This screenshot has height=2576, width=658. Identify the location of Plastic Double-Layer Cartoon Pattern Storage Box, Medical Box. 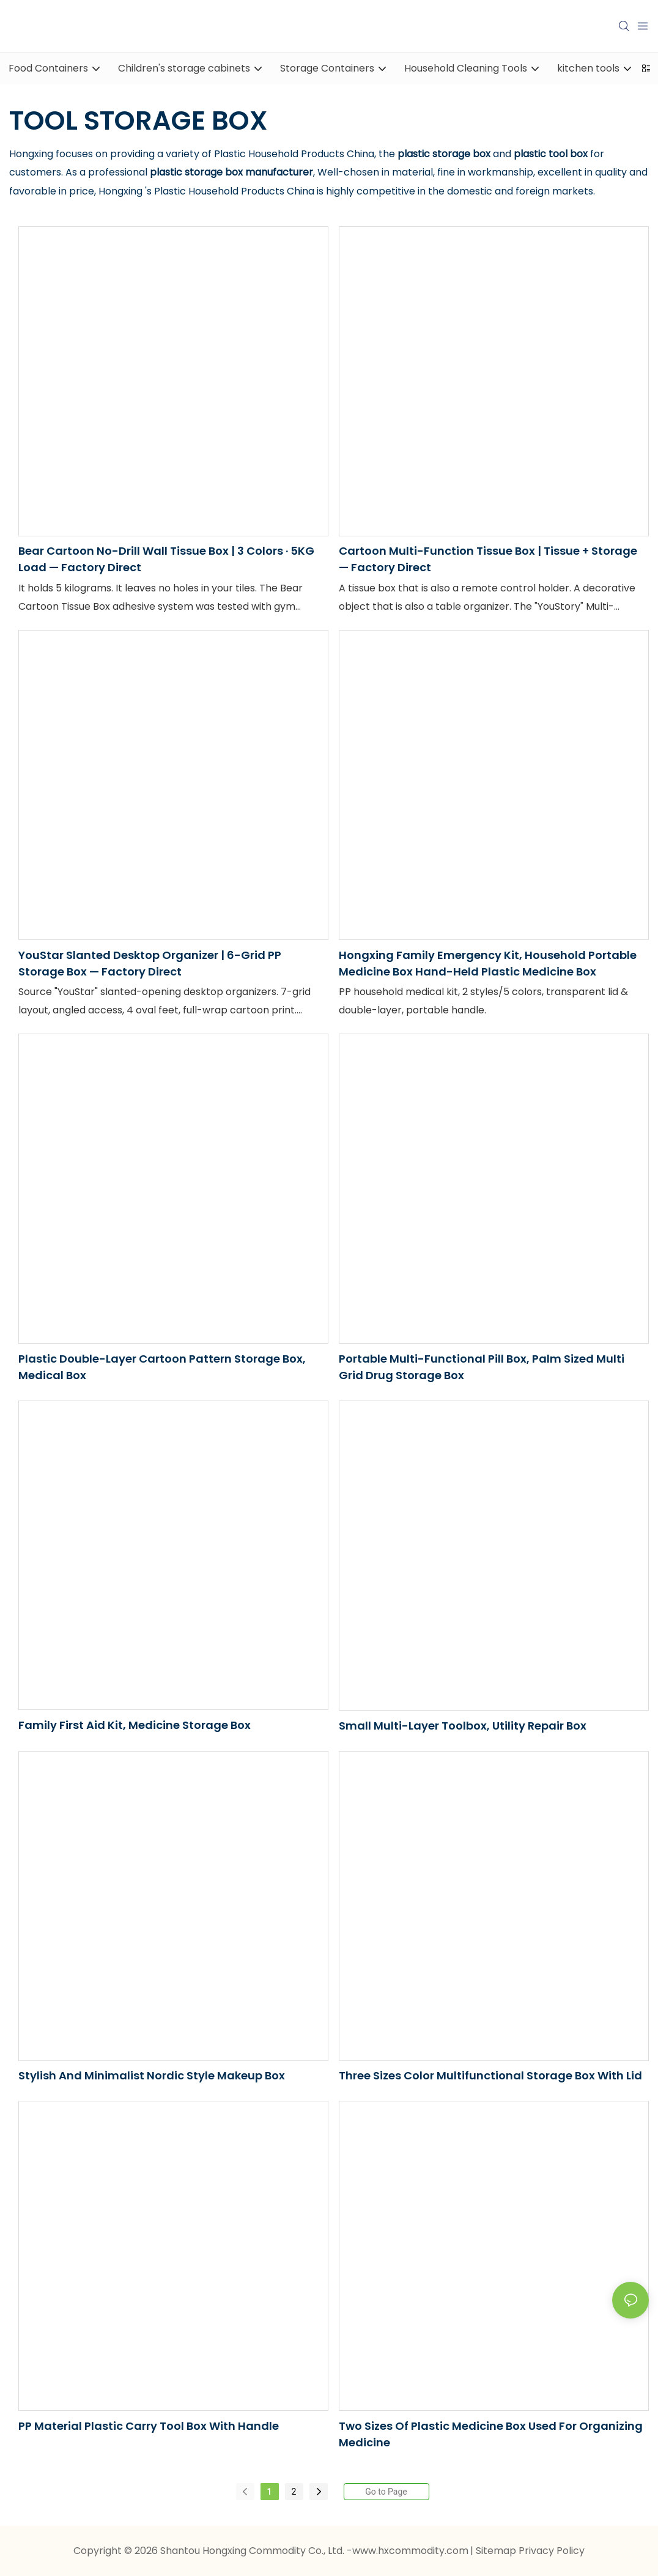
(162, 1367).